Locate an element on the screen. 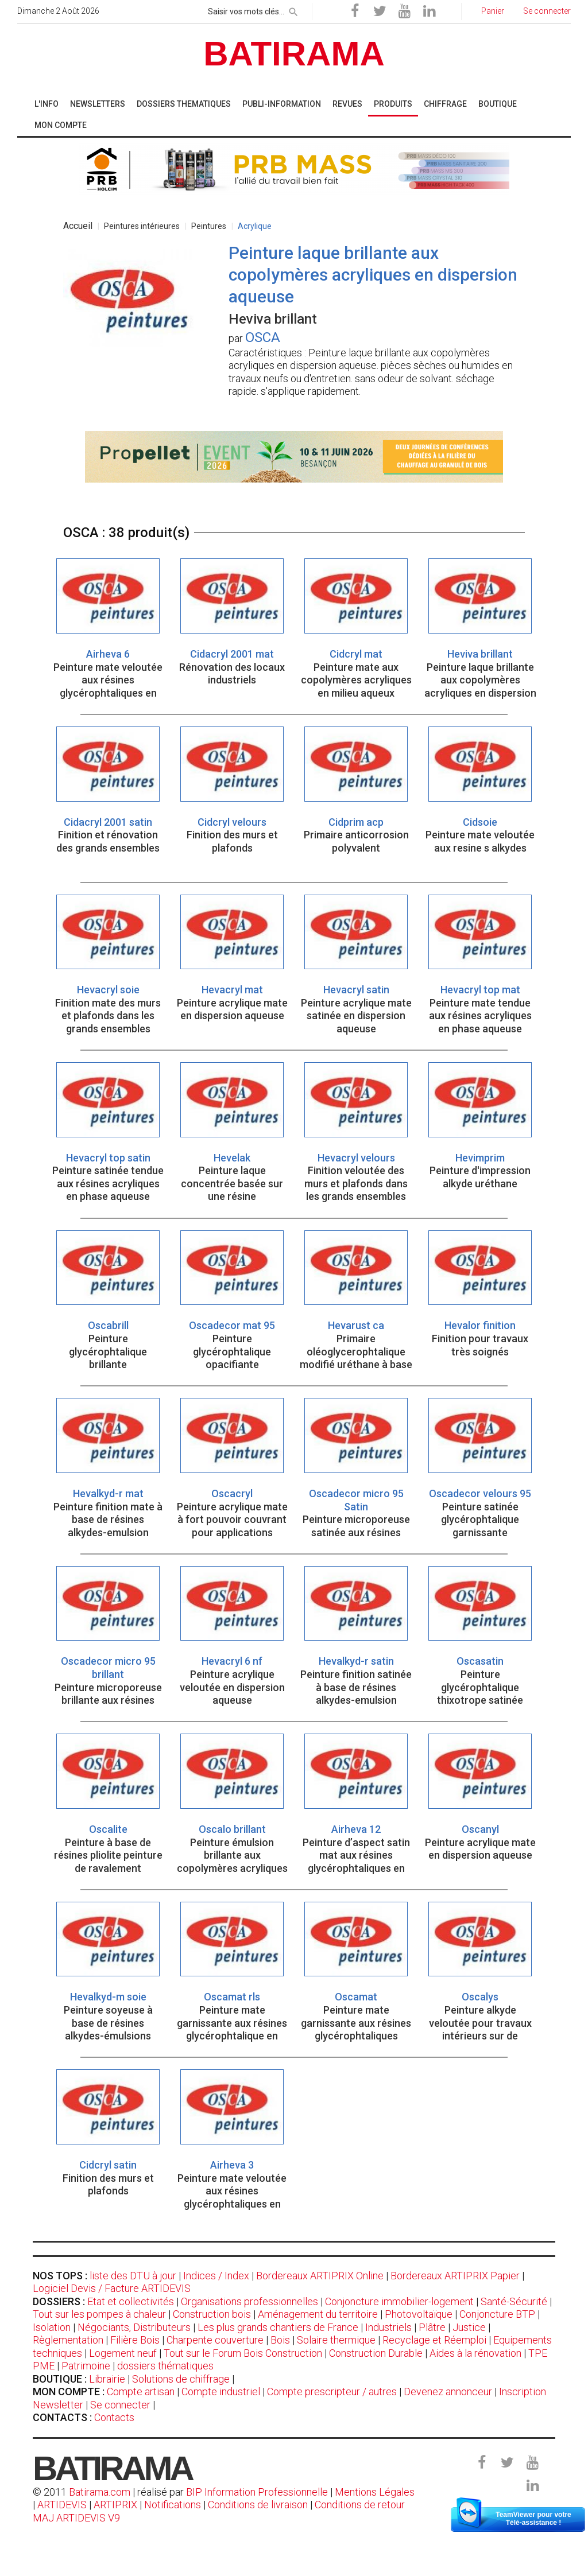 This screenshot has height=2576, width=588. Bordereaux ARTIPRIX Papier is located at coordinates (455, 2276).